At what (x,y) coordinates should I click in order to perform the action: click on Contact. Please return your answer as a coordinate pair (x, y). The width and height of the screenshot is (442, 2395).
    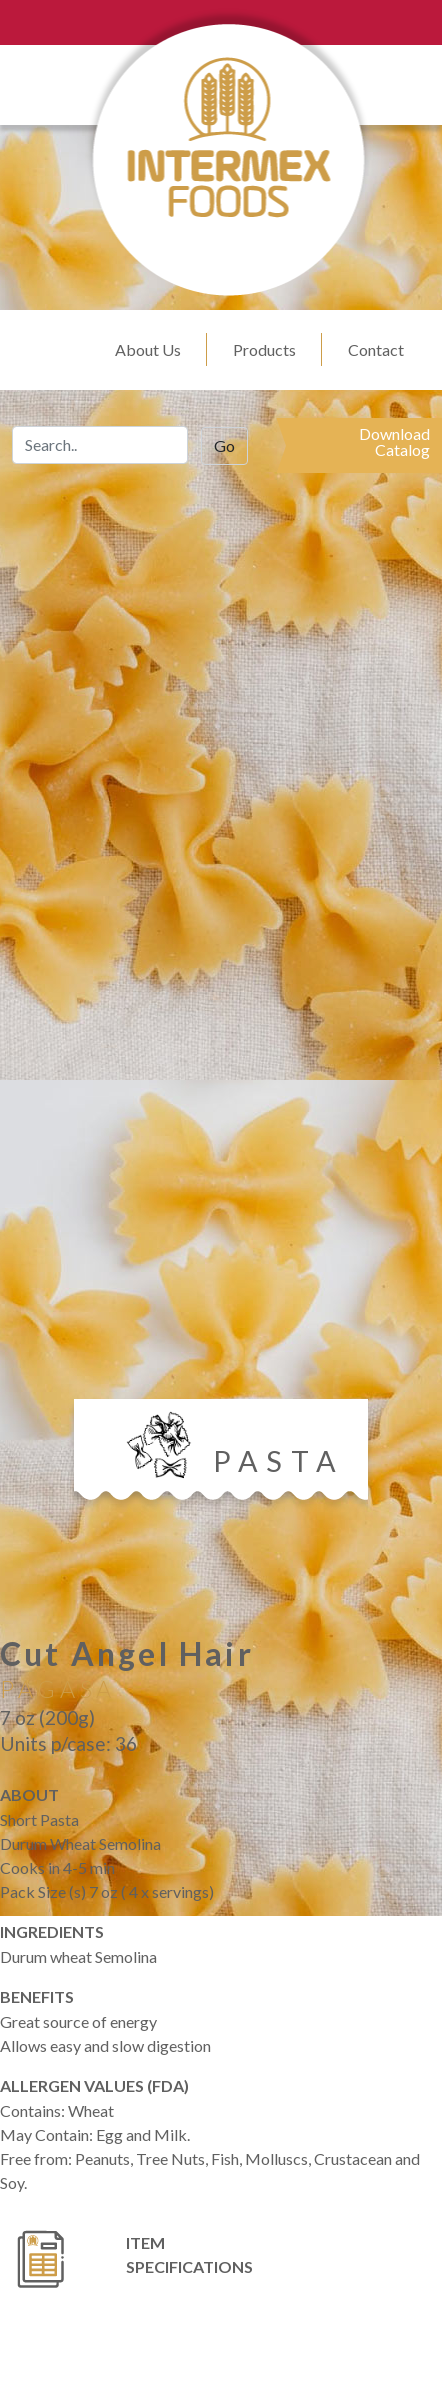
    Looking at the image, I should click on (376, 349).